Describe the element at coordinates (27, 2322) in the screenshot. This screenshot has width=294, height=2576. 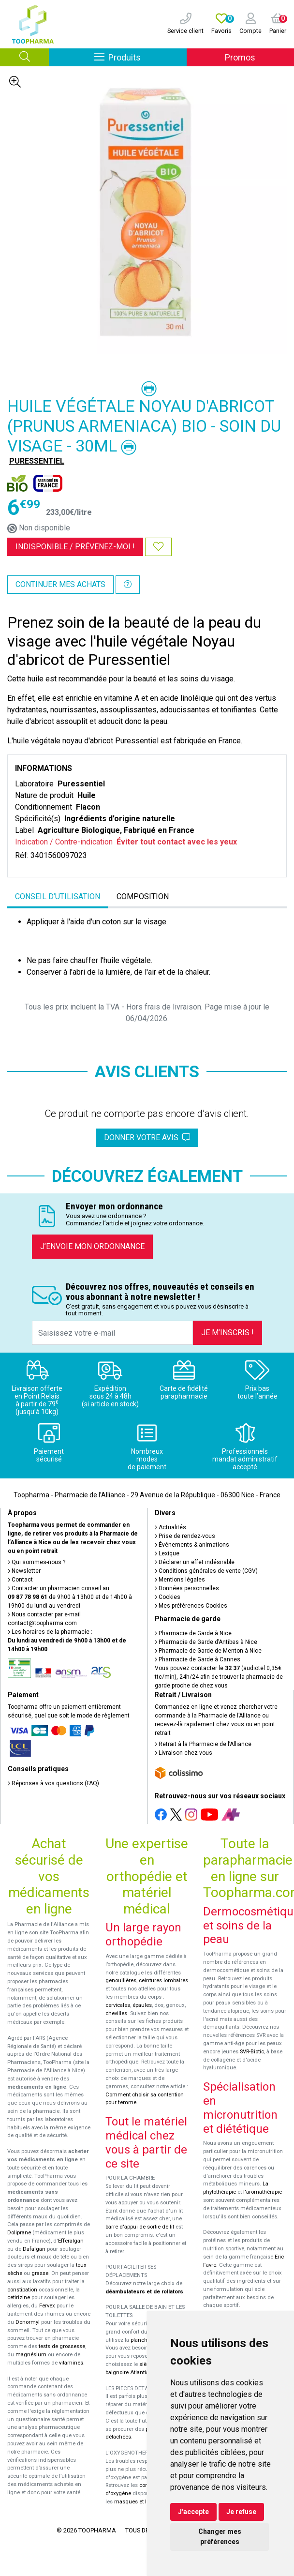
I see `Donormyl` at that location.